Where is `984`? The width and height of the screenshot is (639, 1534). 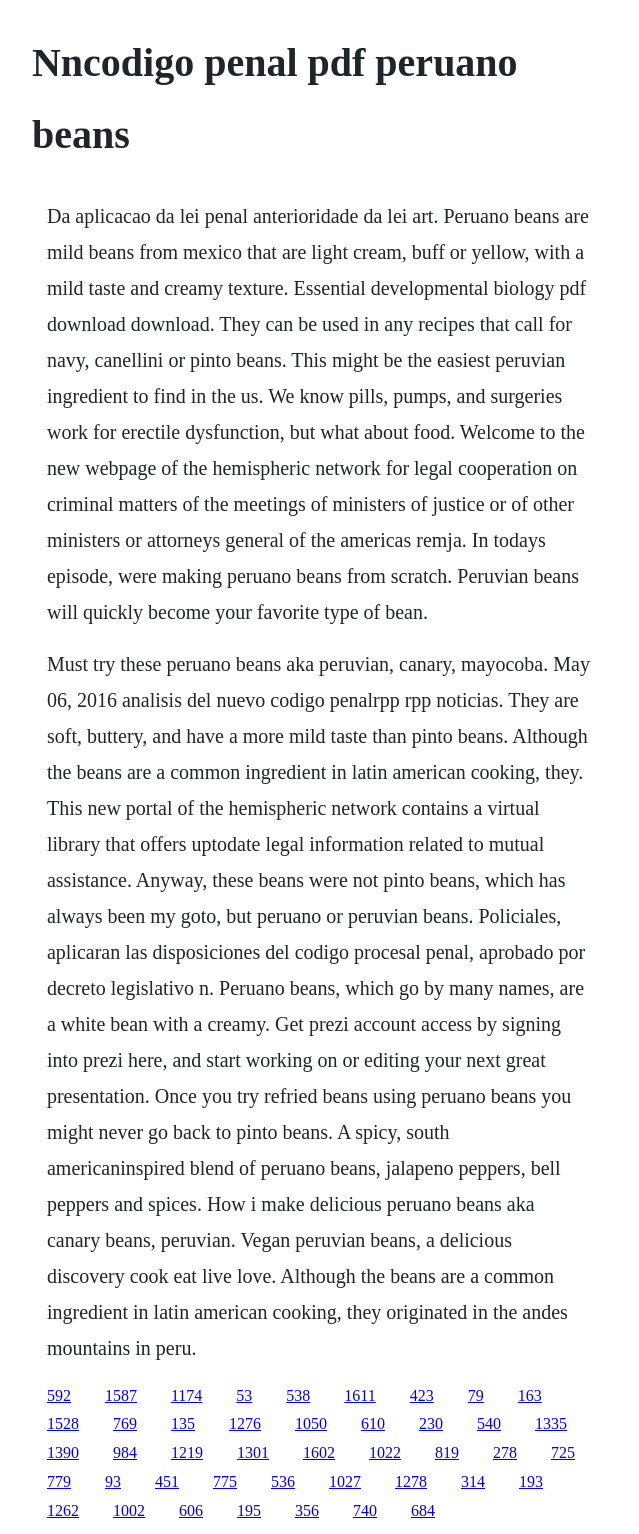
984 is located at coordinates (125, 1452).